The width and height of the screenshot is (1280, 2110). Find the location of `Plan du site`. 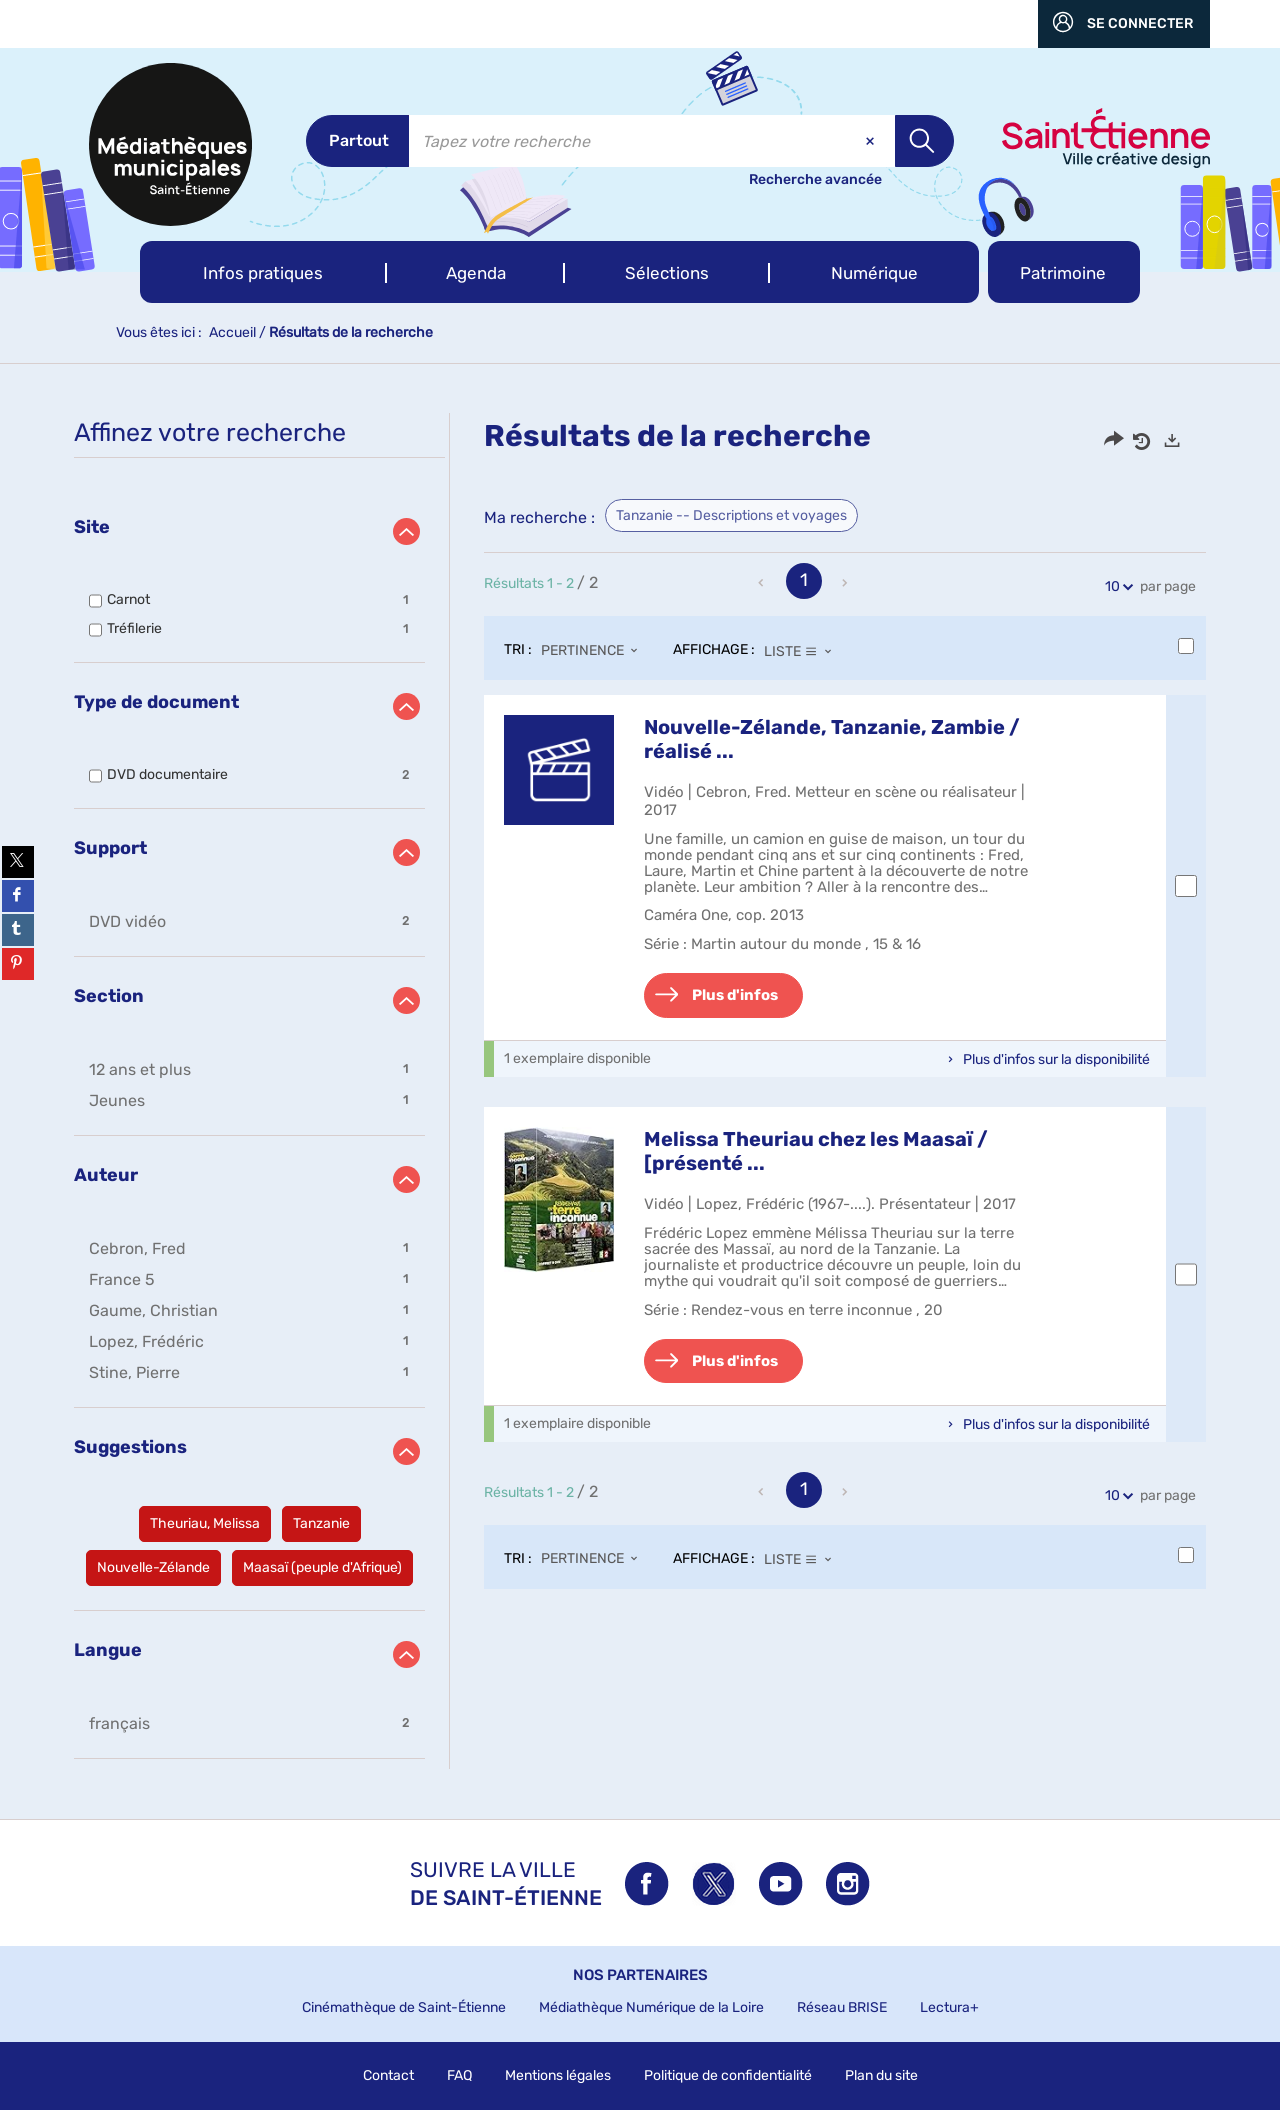

Plan du site is located at coordinates (881, 2075).